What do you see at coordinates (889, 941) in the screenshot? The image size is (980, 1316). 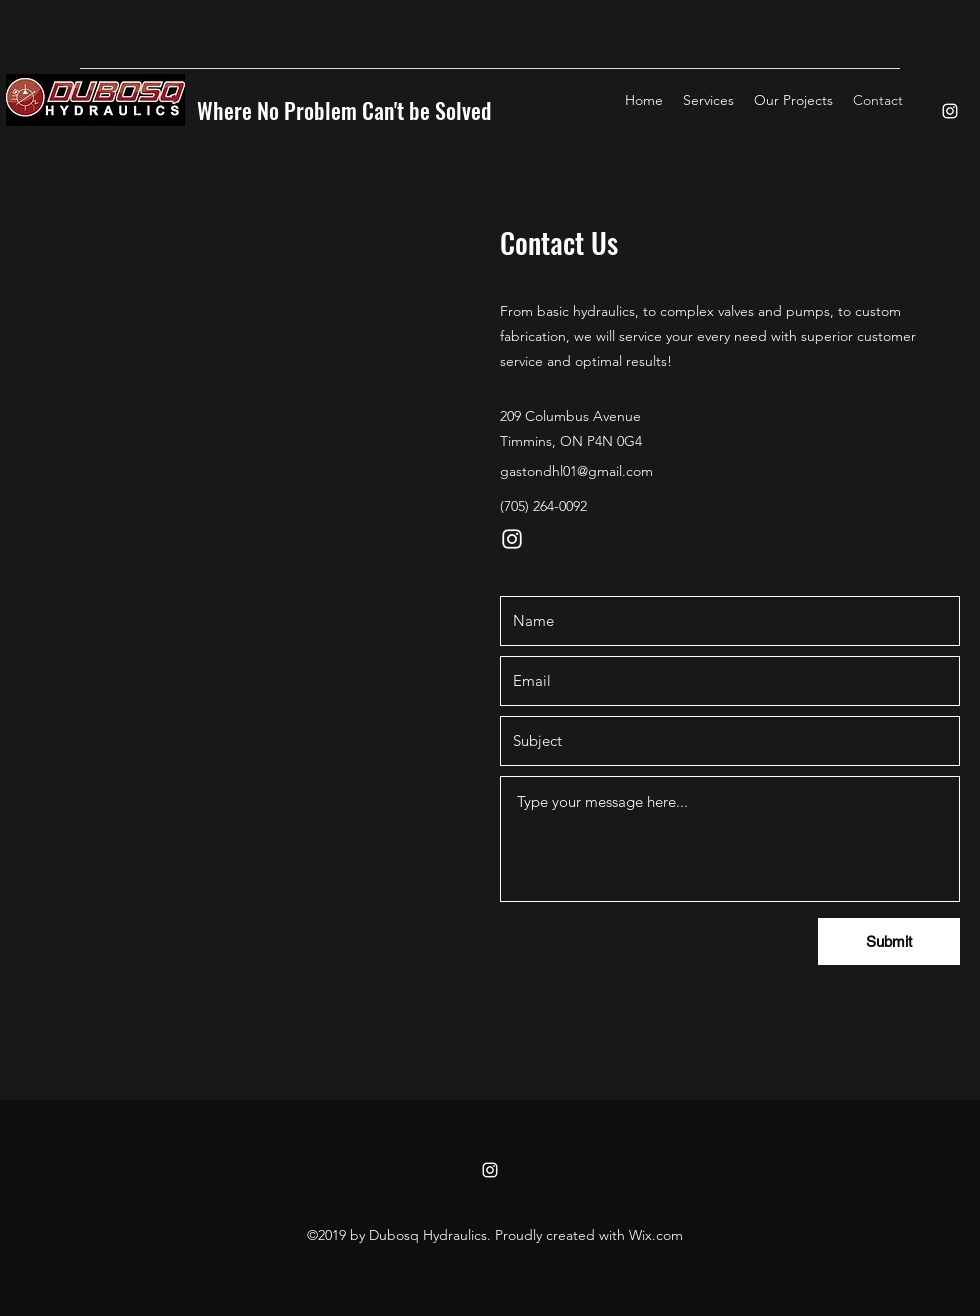 I see `[Submit]` at bounding box center [889, 941].